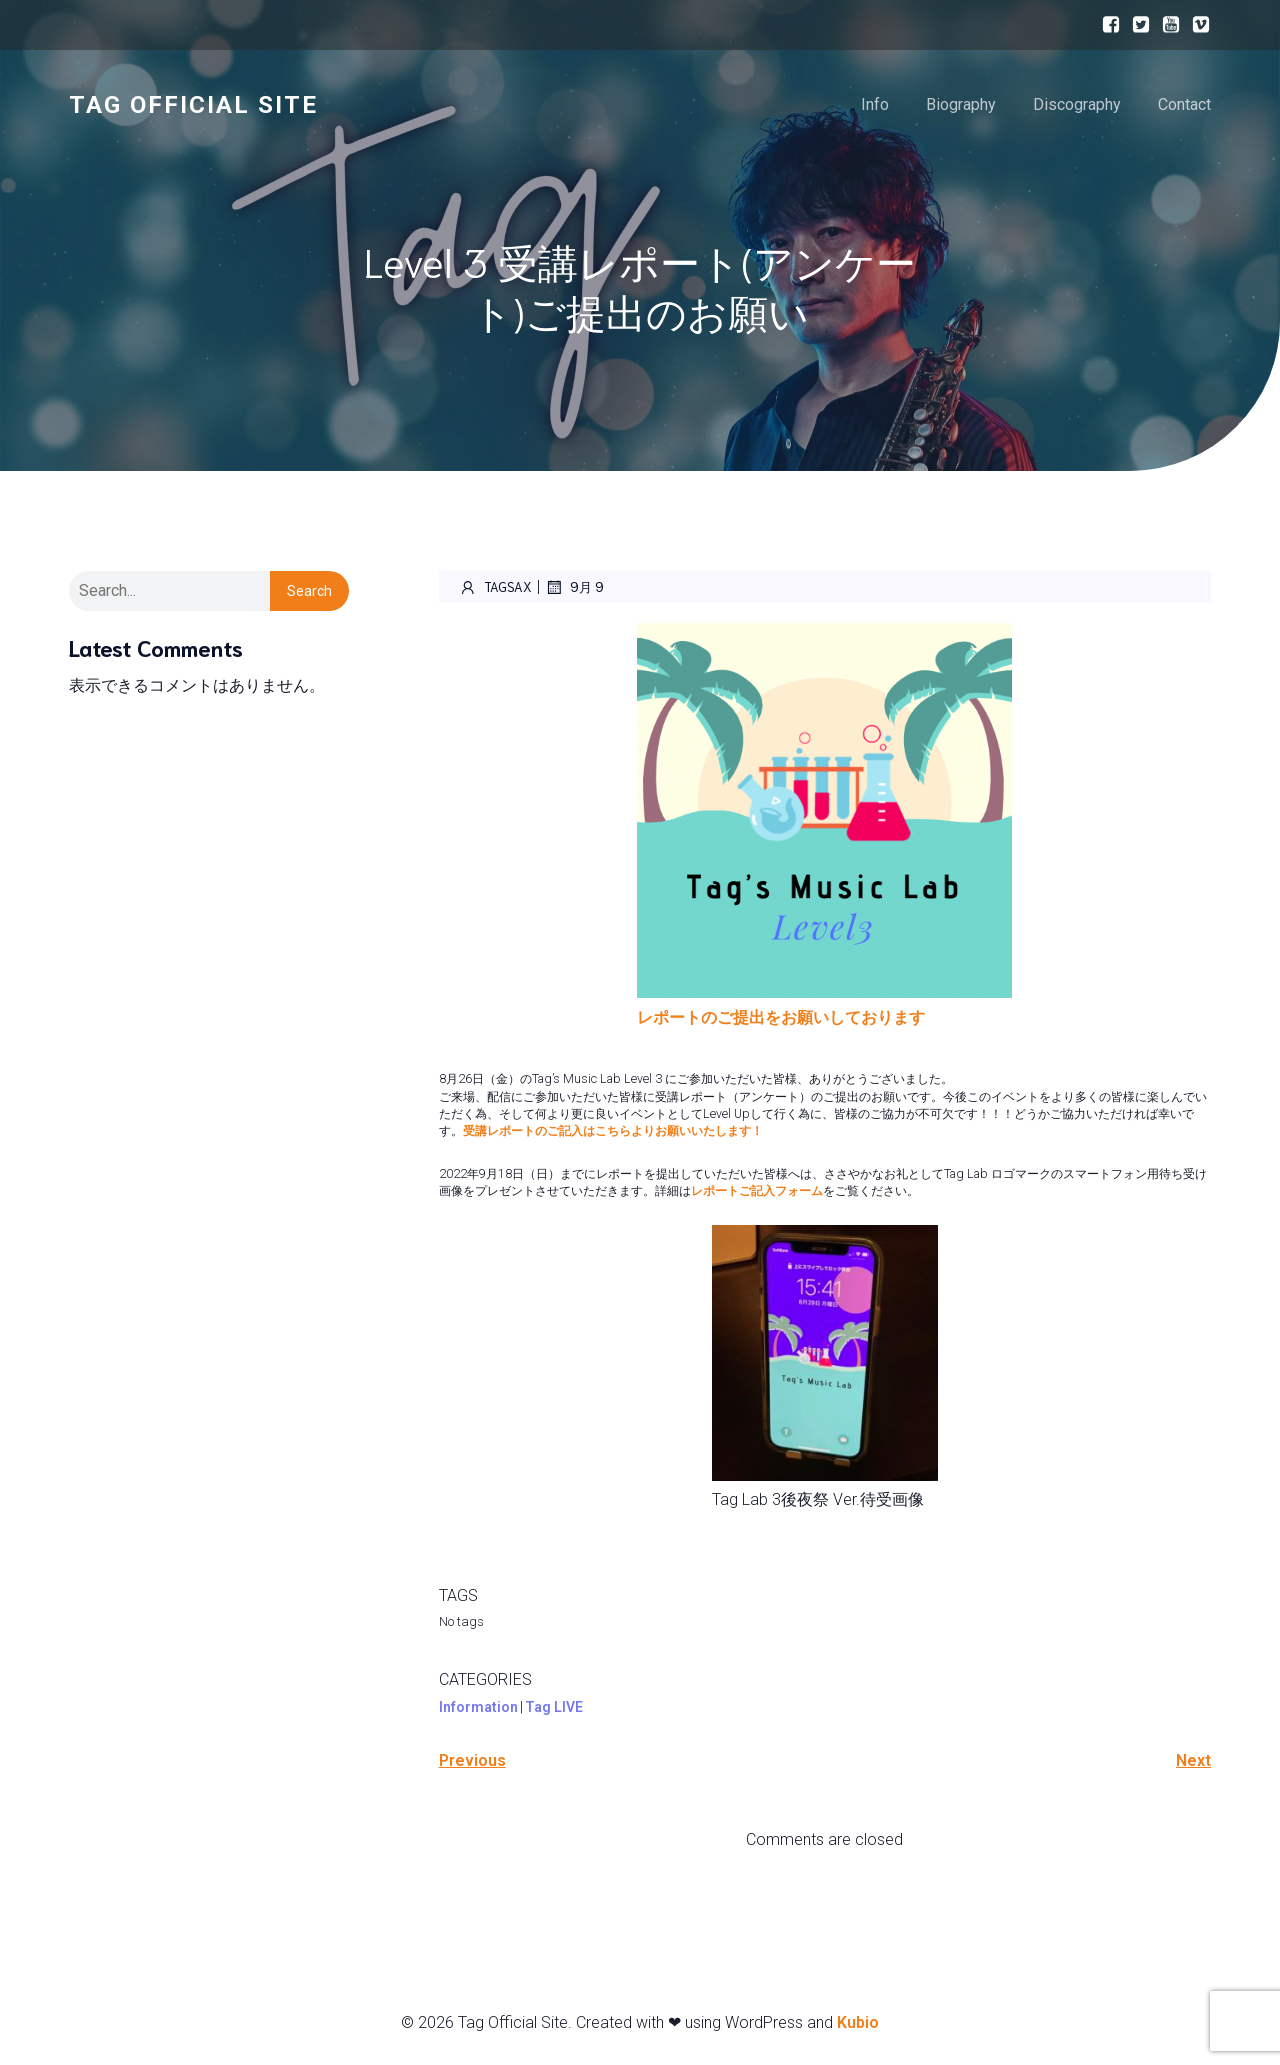 This screenshot has width=1280, height=2065. What do you see at coordinates (574, 587) in the screenshot?
I see `9月 9` at bounding box center [574, 587].